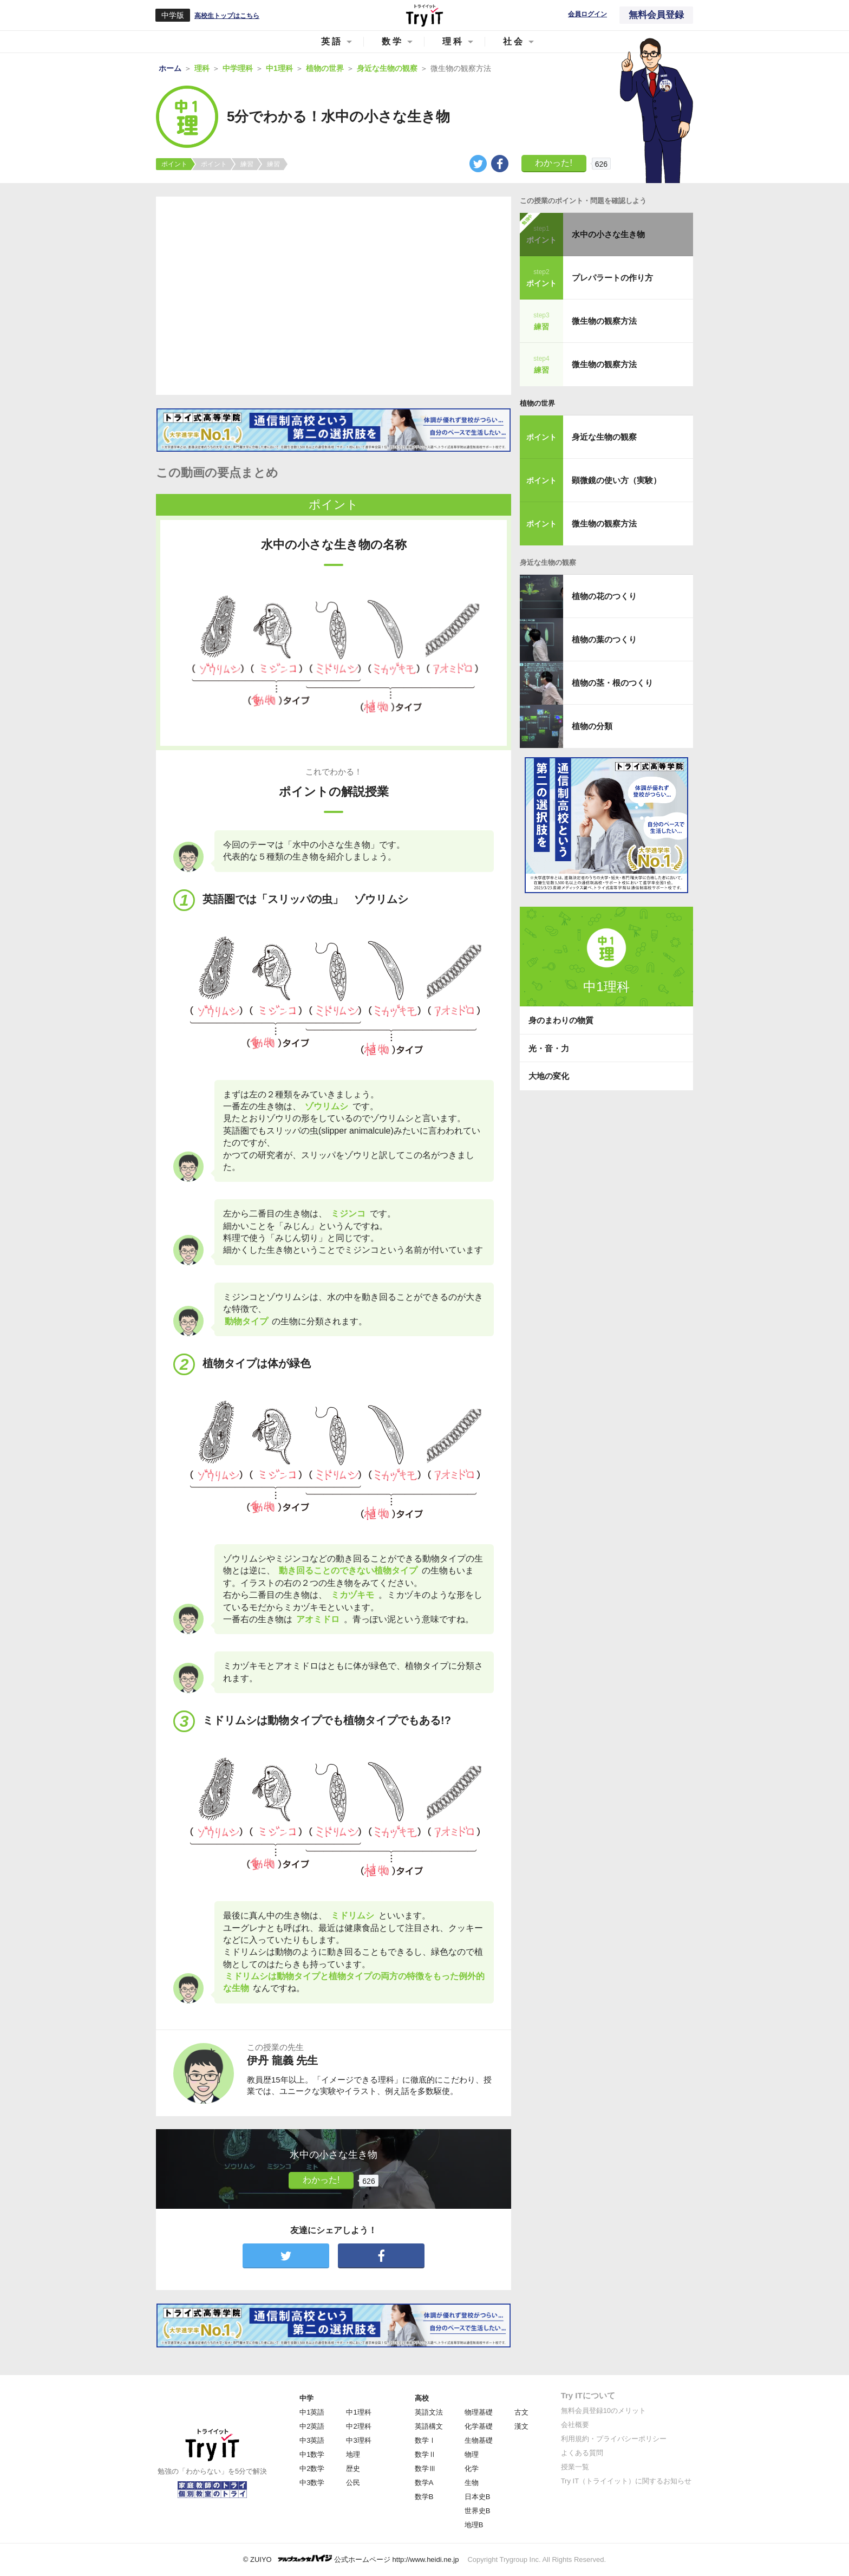  Describe the element at coordinates (478, 2497) in the screenshot. I see `日本史B` at that location.